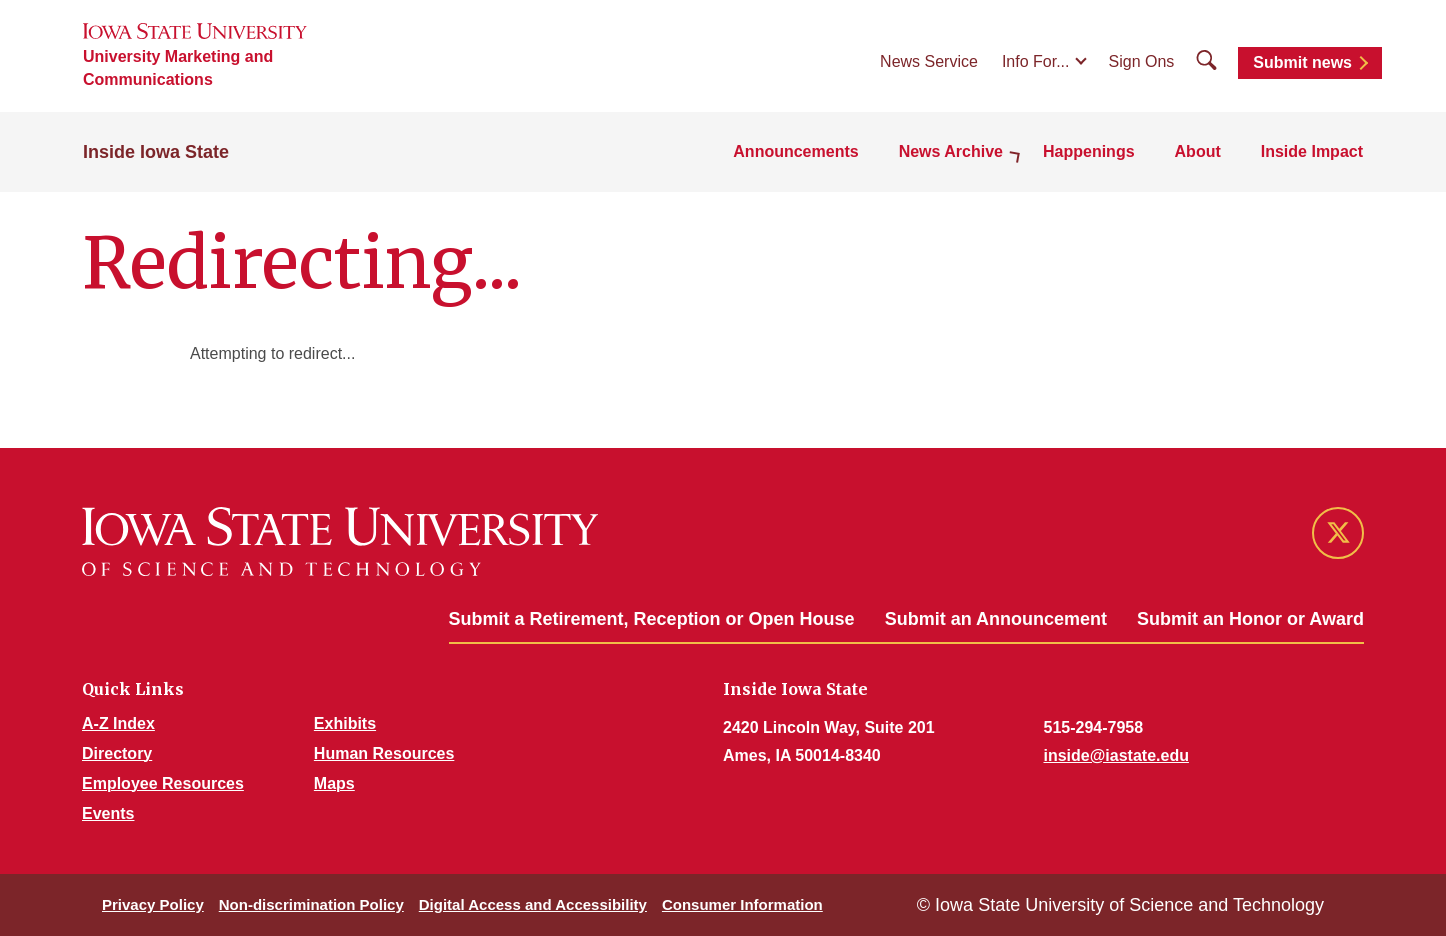 The width and height of the screenshot is (1446, 936). Describe the element at coordinates (156, 152) in the screenshot. I see `Inside Iowa State` at that location.